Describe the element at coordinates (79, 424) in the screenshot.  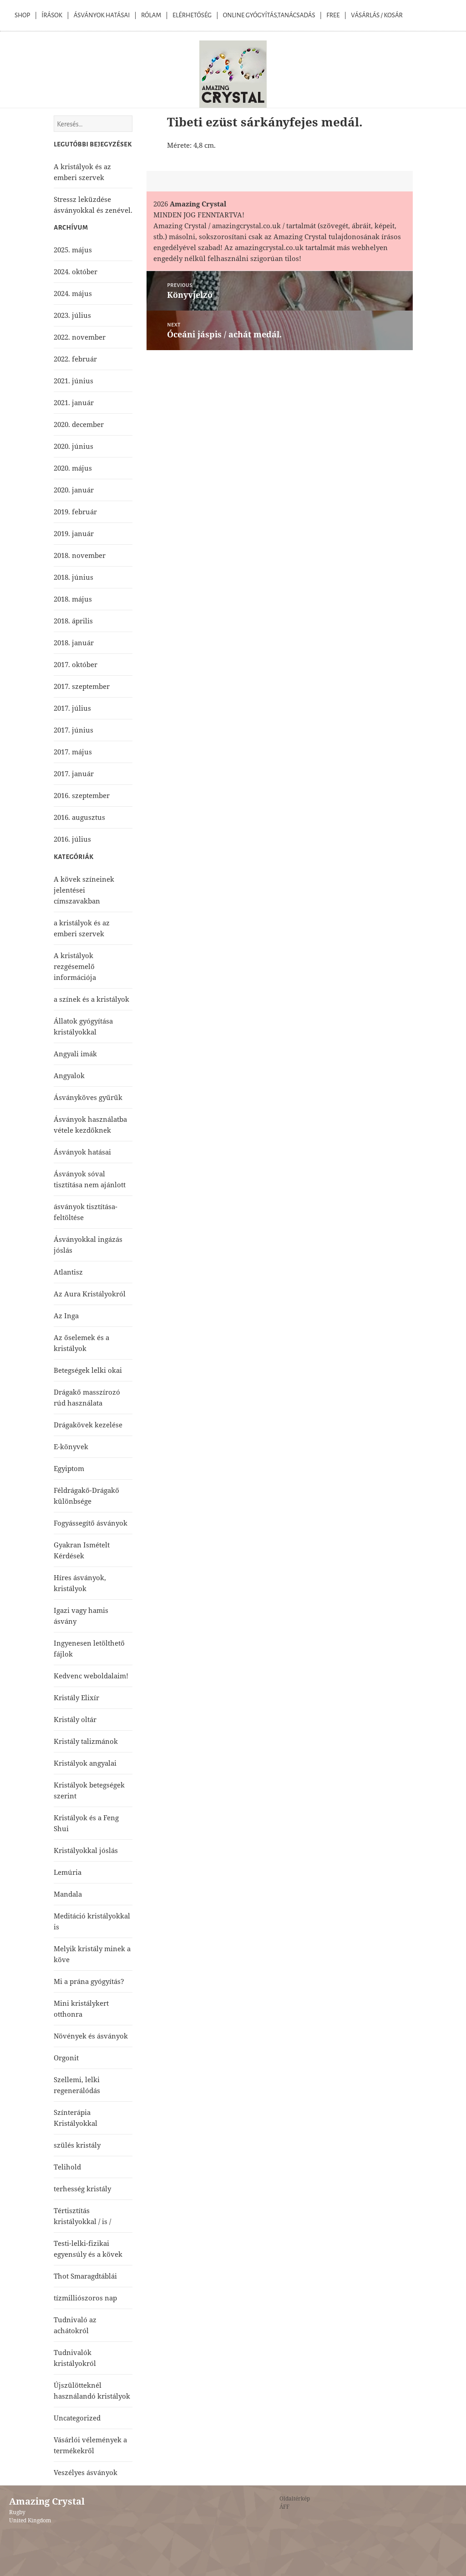
I see `2020. december` at that location.